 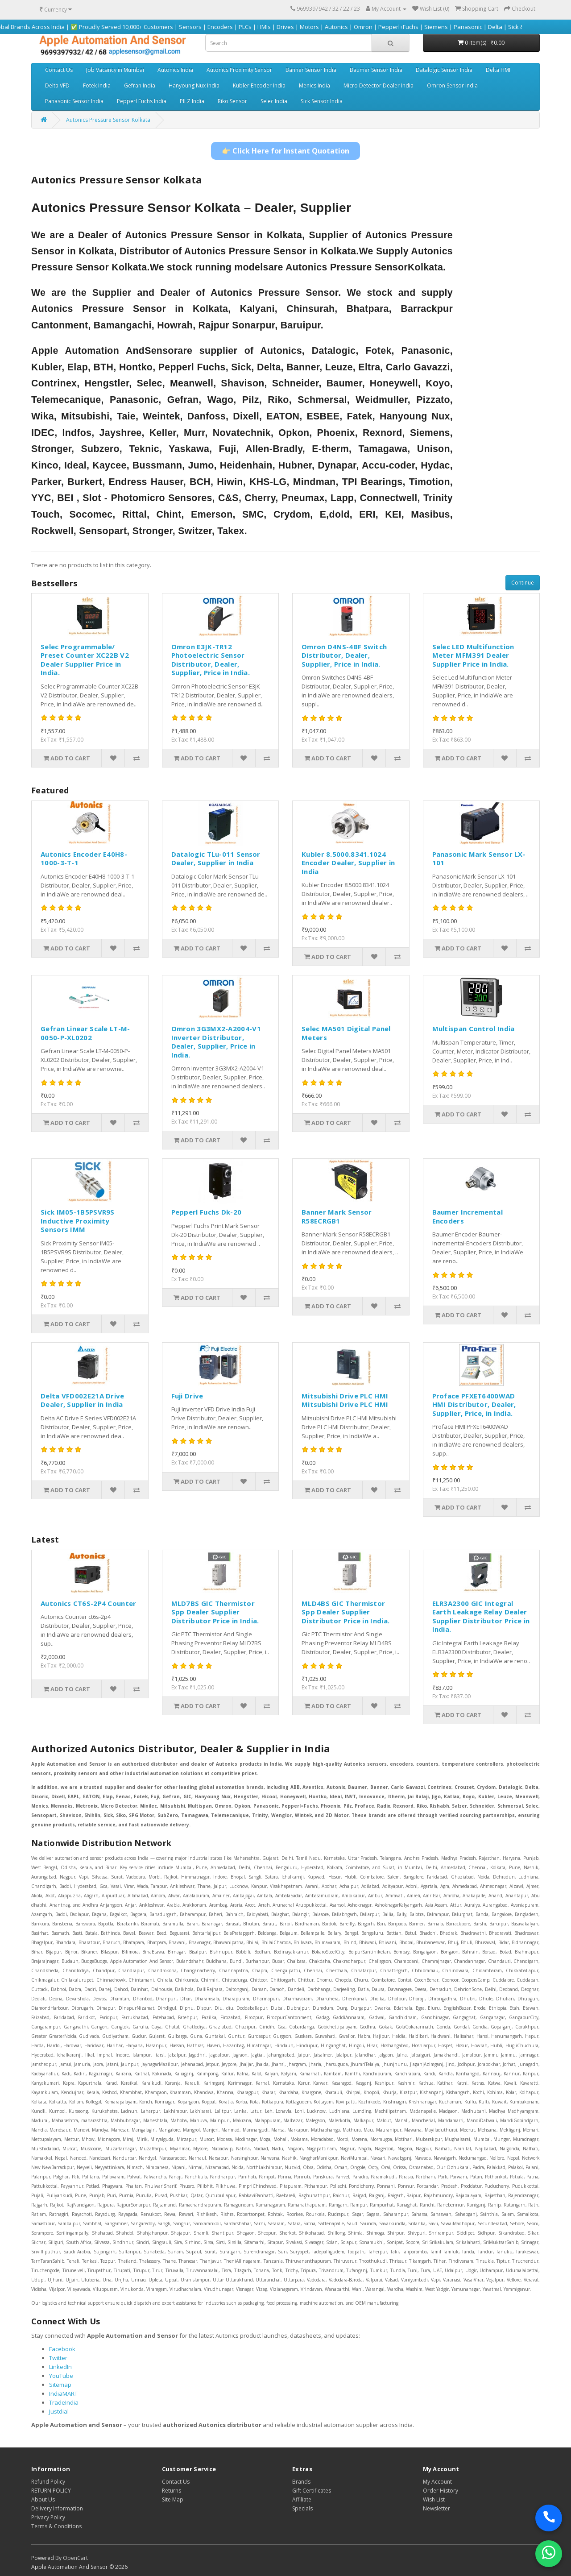 I want to click on Multispan Control India, so click(x=473, y=1028).